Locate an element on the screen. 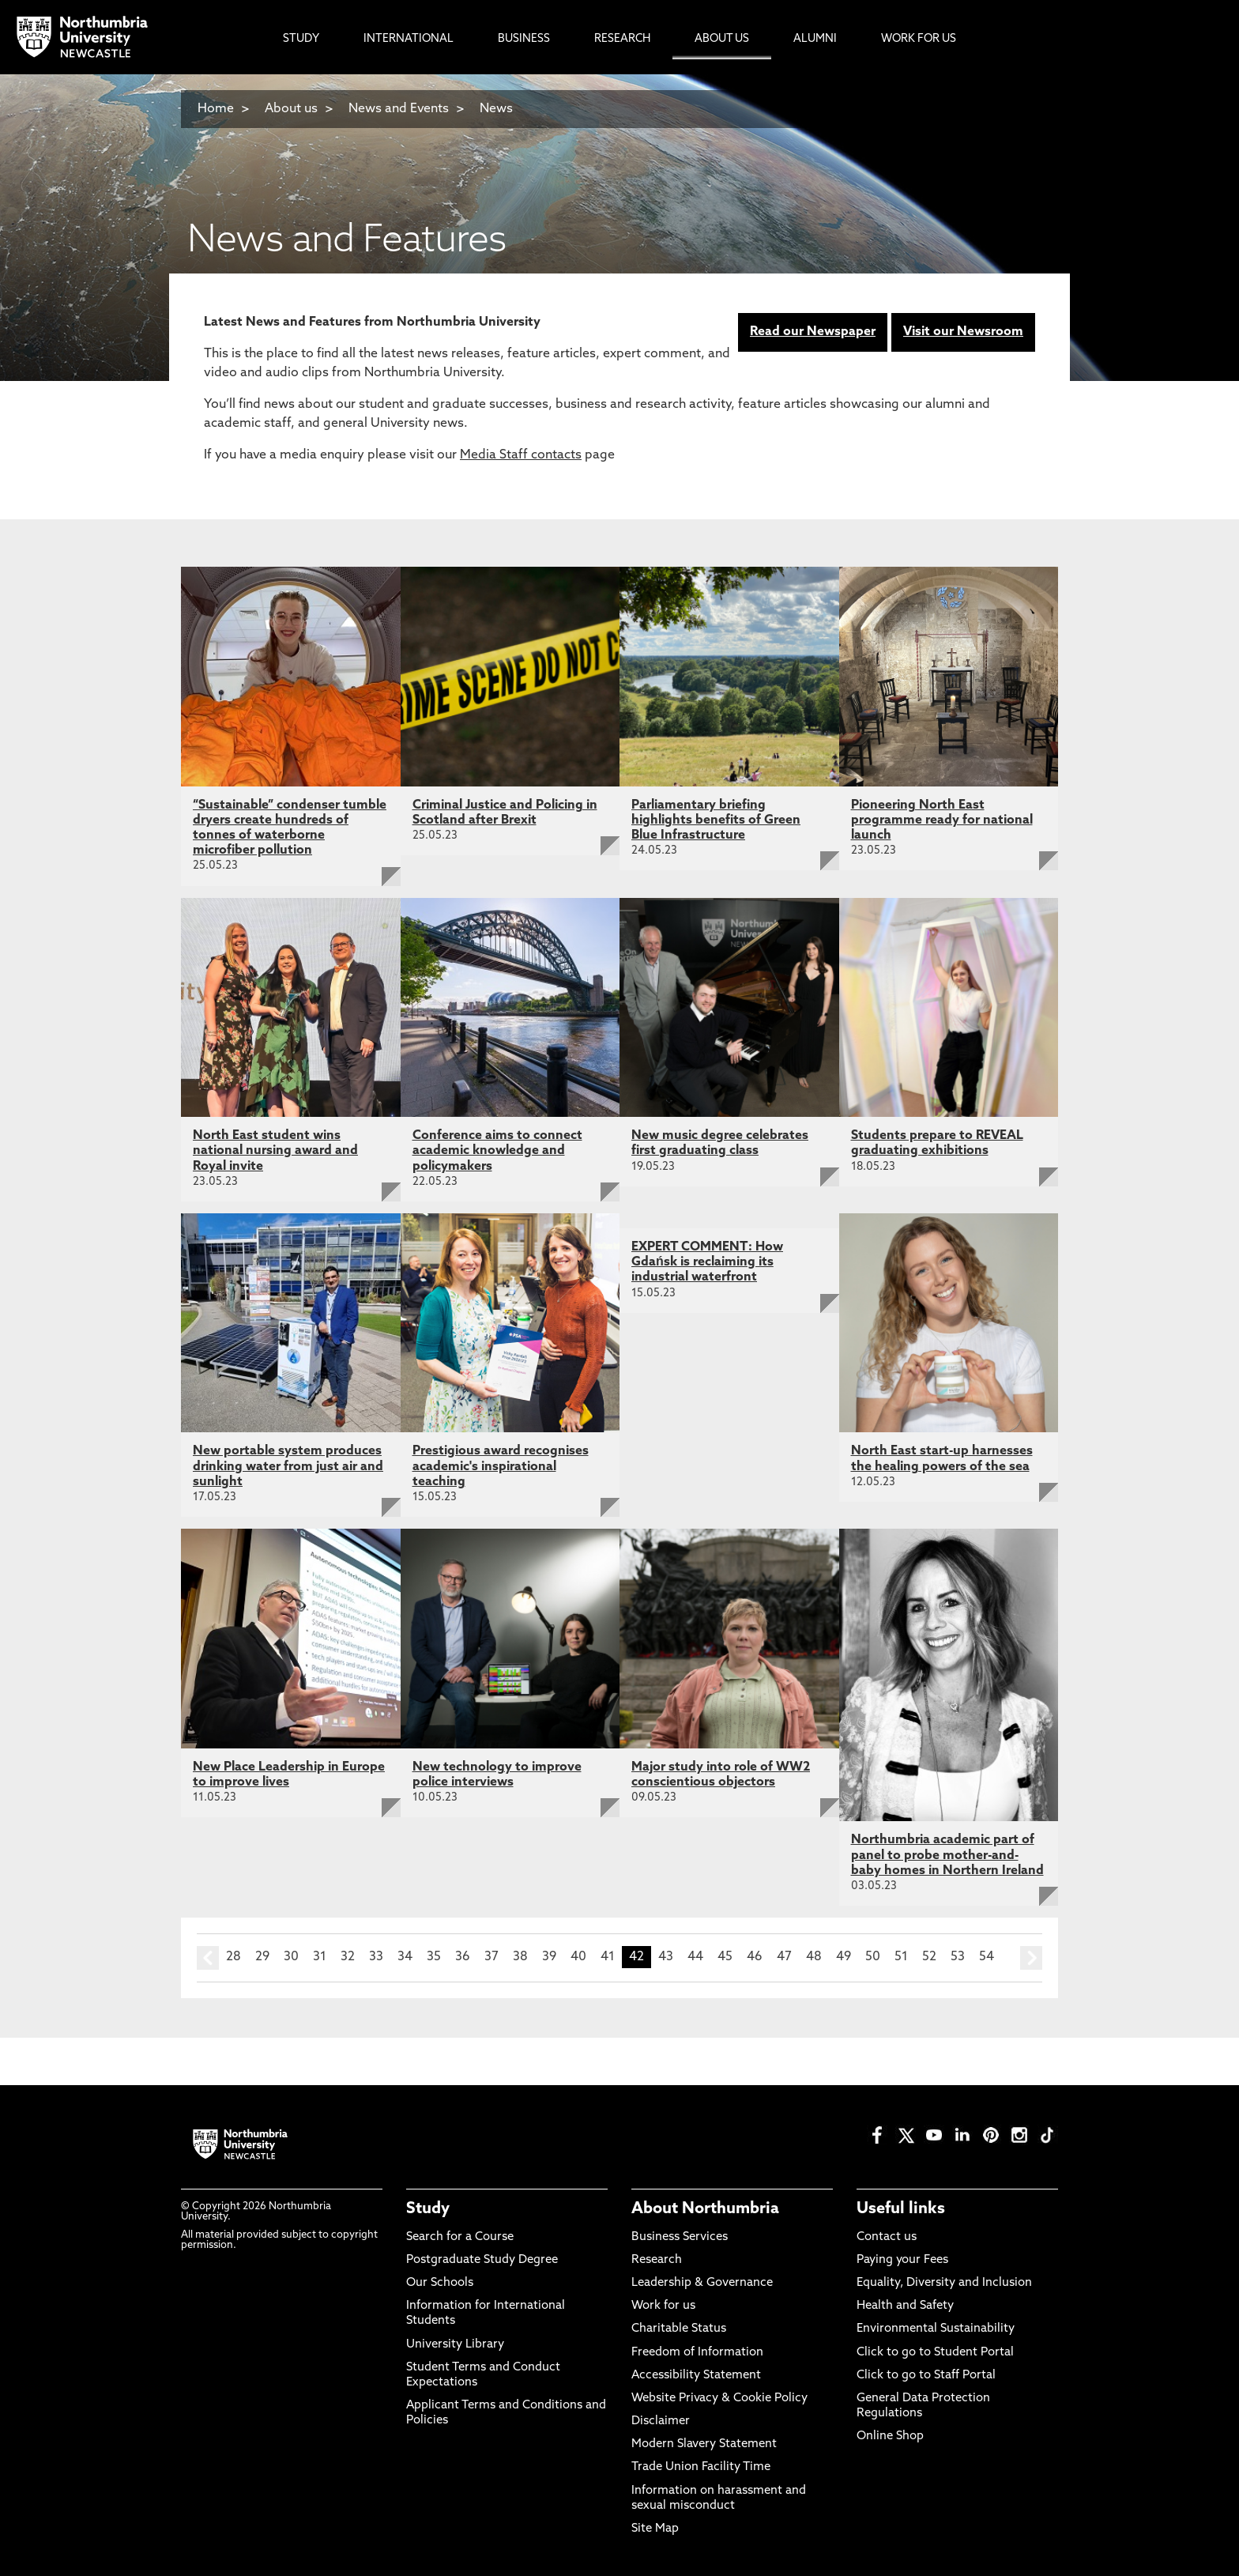  Search for a Course is located at coordinates (460, 2237).